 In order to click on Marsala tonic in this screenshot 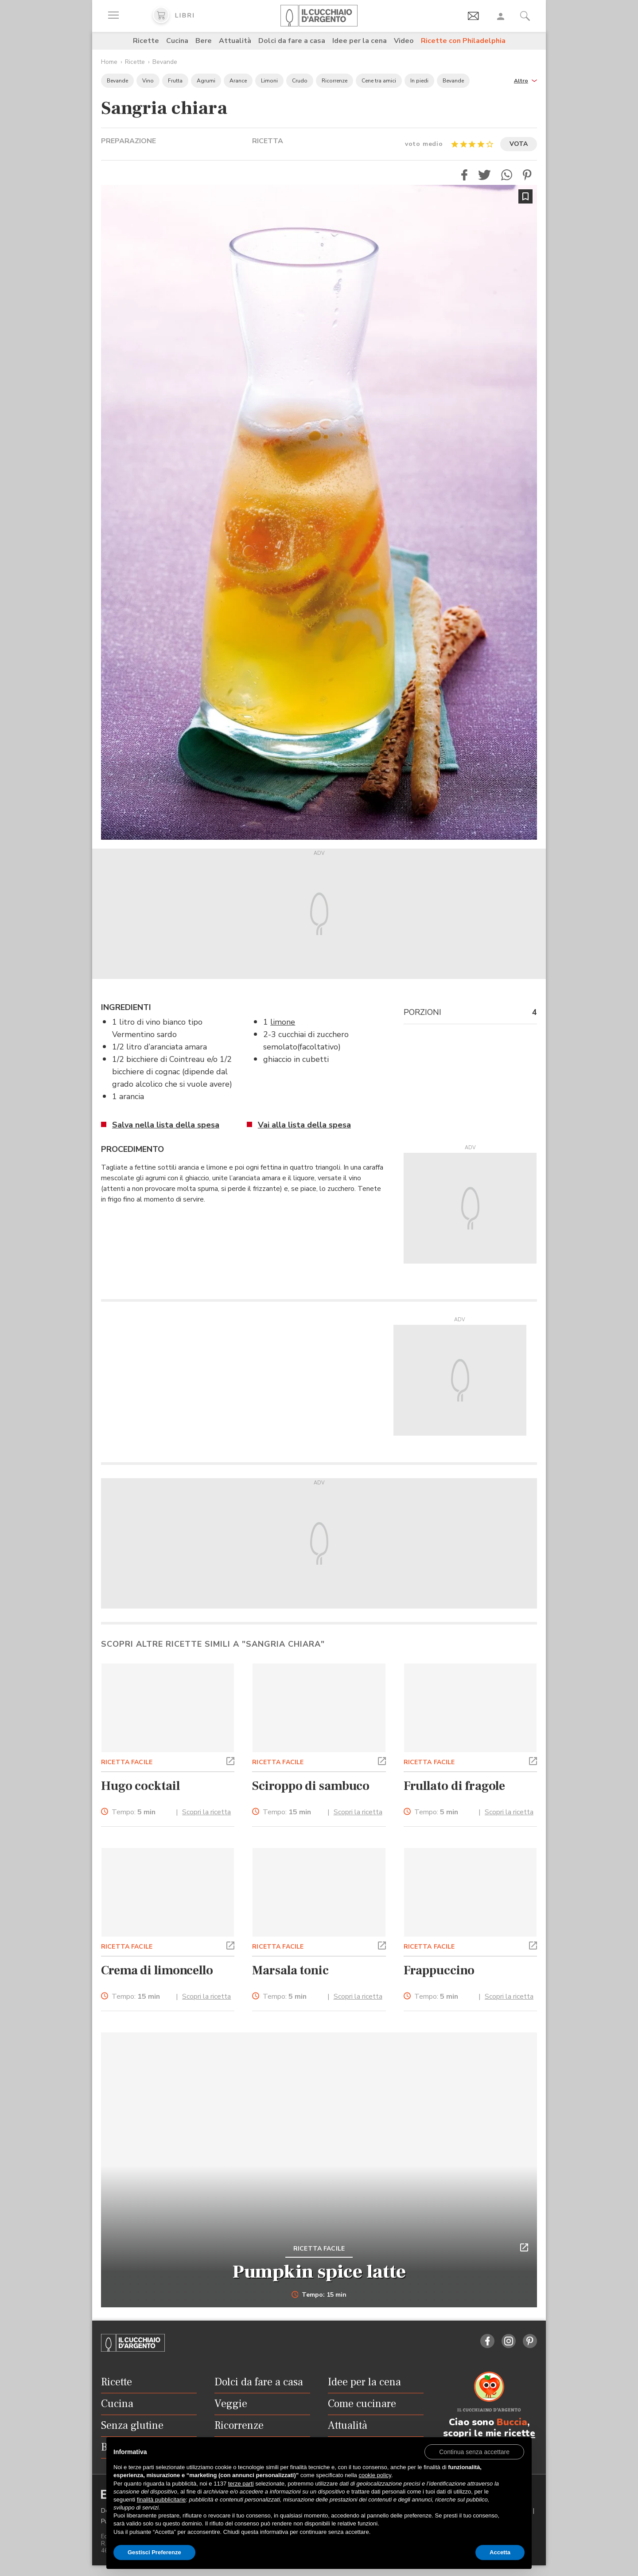, I will do `click(290, 1970)`.